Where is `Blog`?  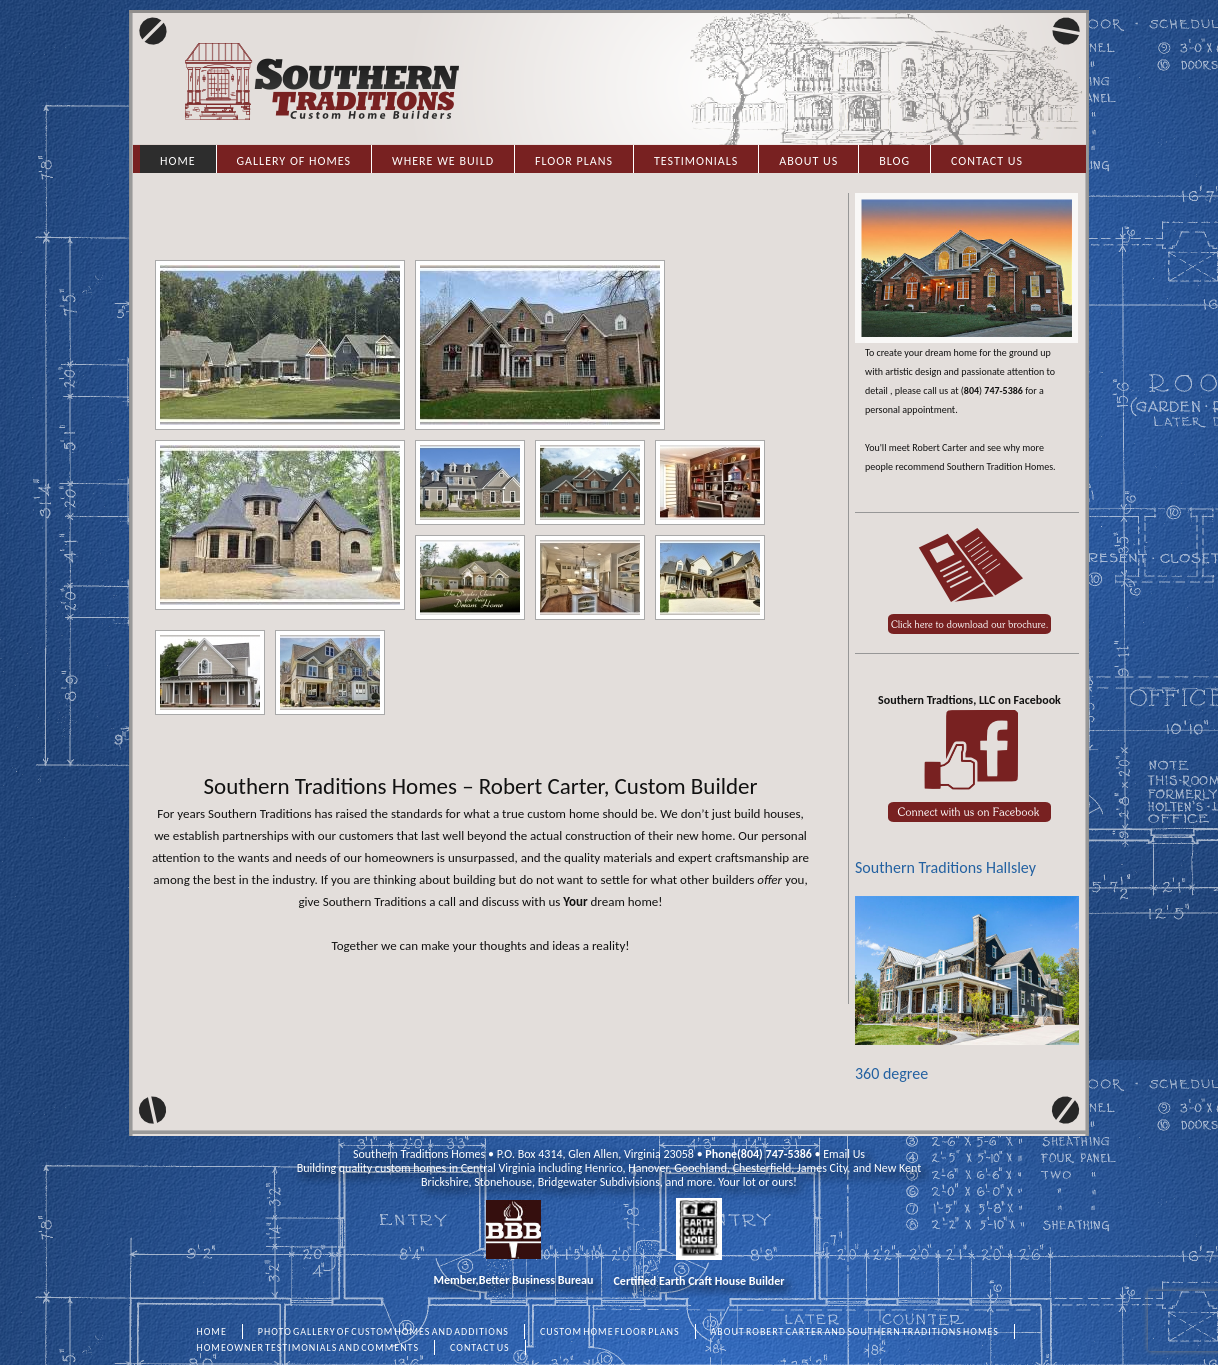 Blog is located at coordinates (894, 161).